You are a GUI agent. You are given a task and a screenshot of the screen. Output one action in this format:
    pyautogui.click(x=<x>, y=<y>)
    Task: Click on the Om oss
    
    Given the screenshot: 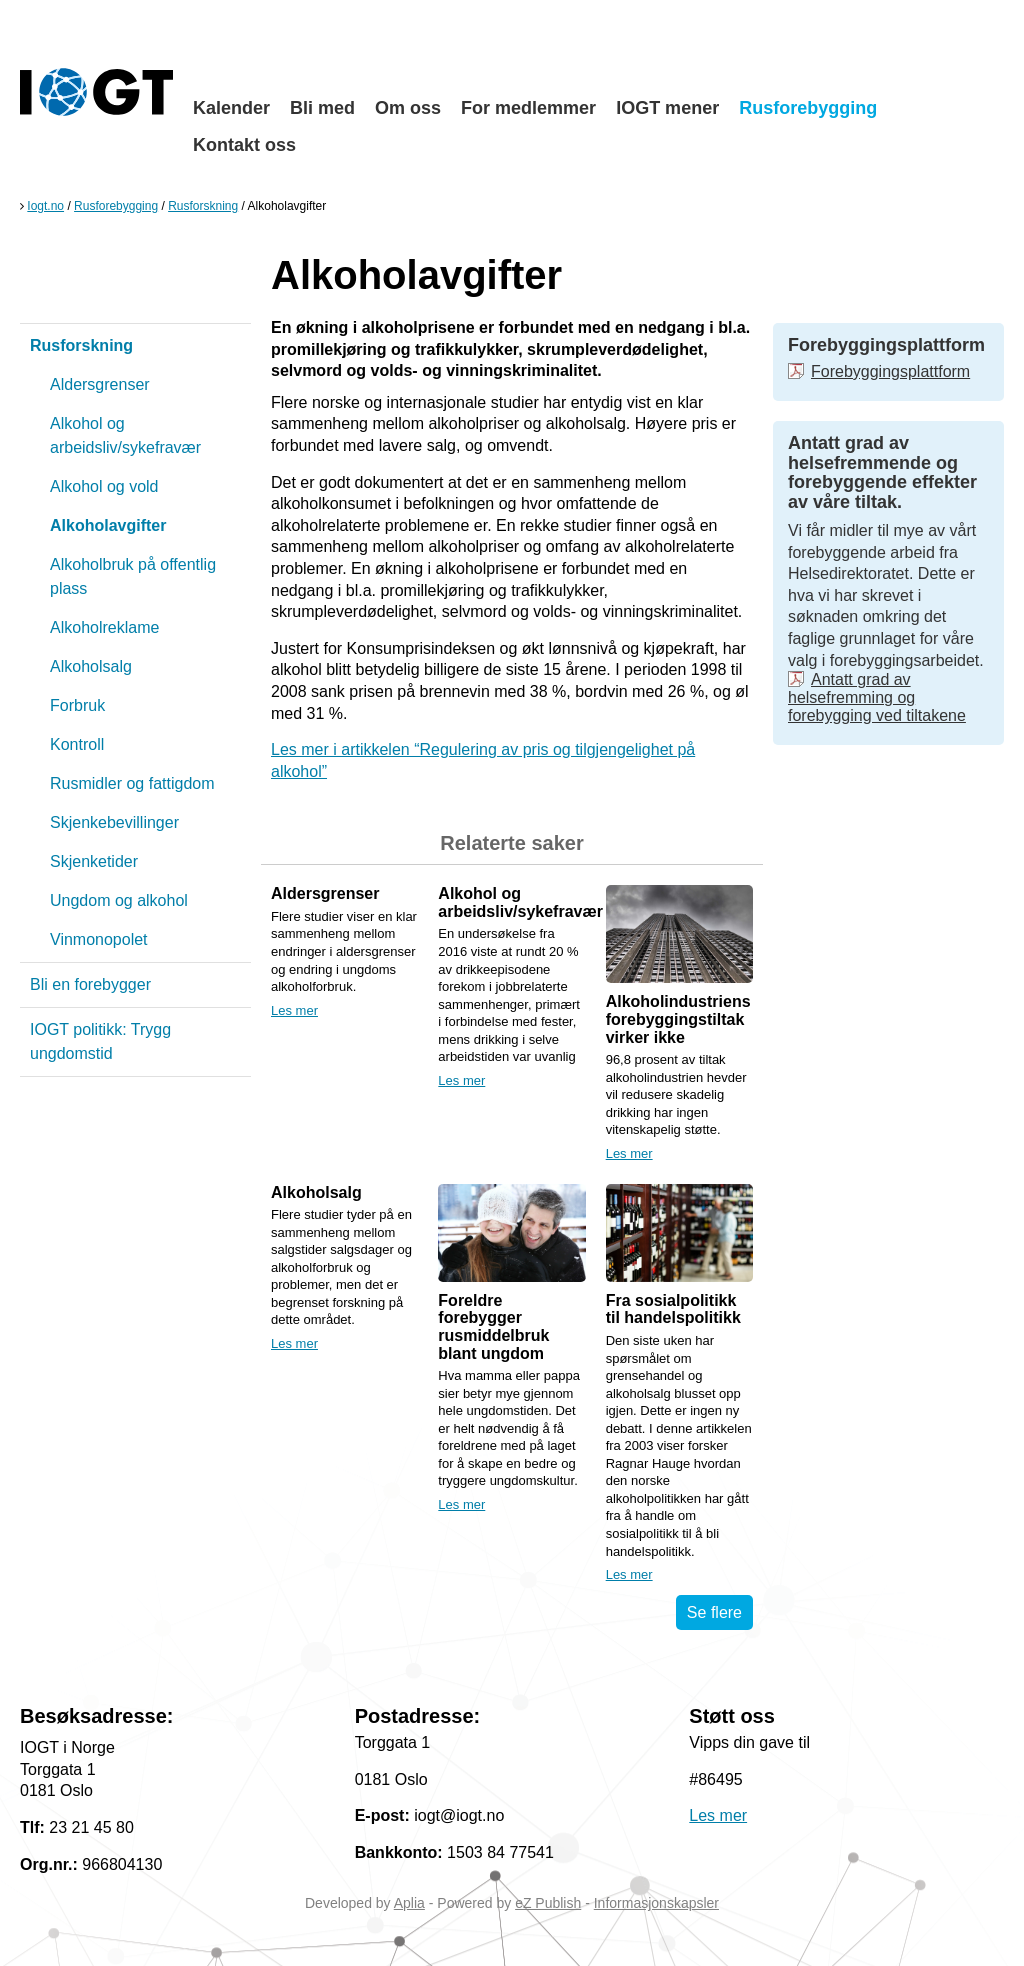 What is the action you would take?
    pyautogui.click(x=408, y=108)
    